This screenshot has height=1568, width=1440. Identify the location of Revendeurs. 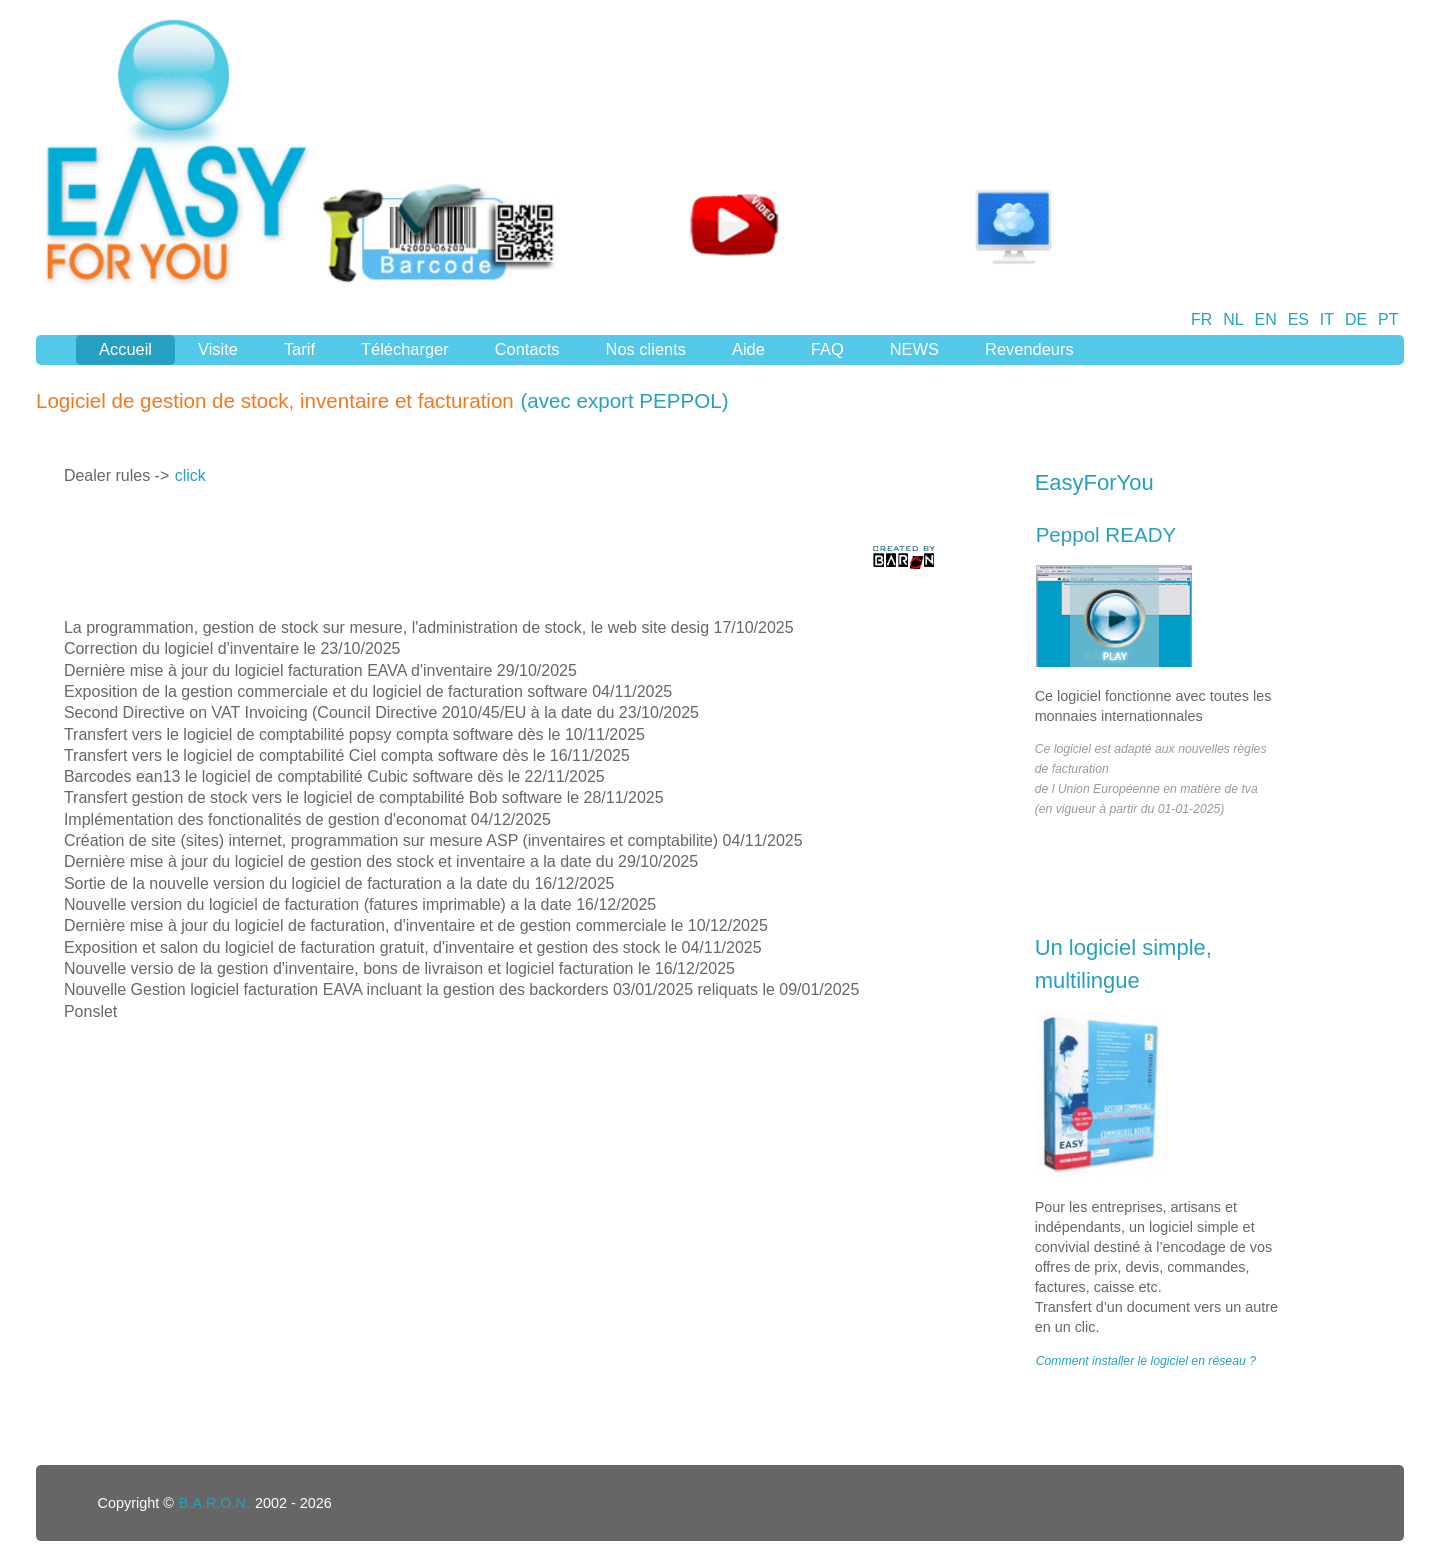
(1029, 349).